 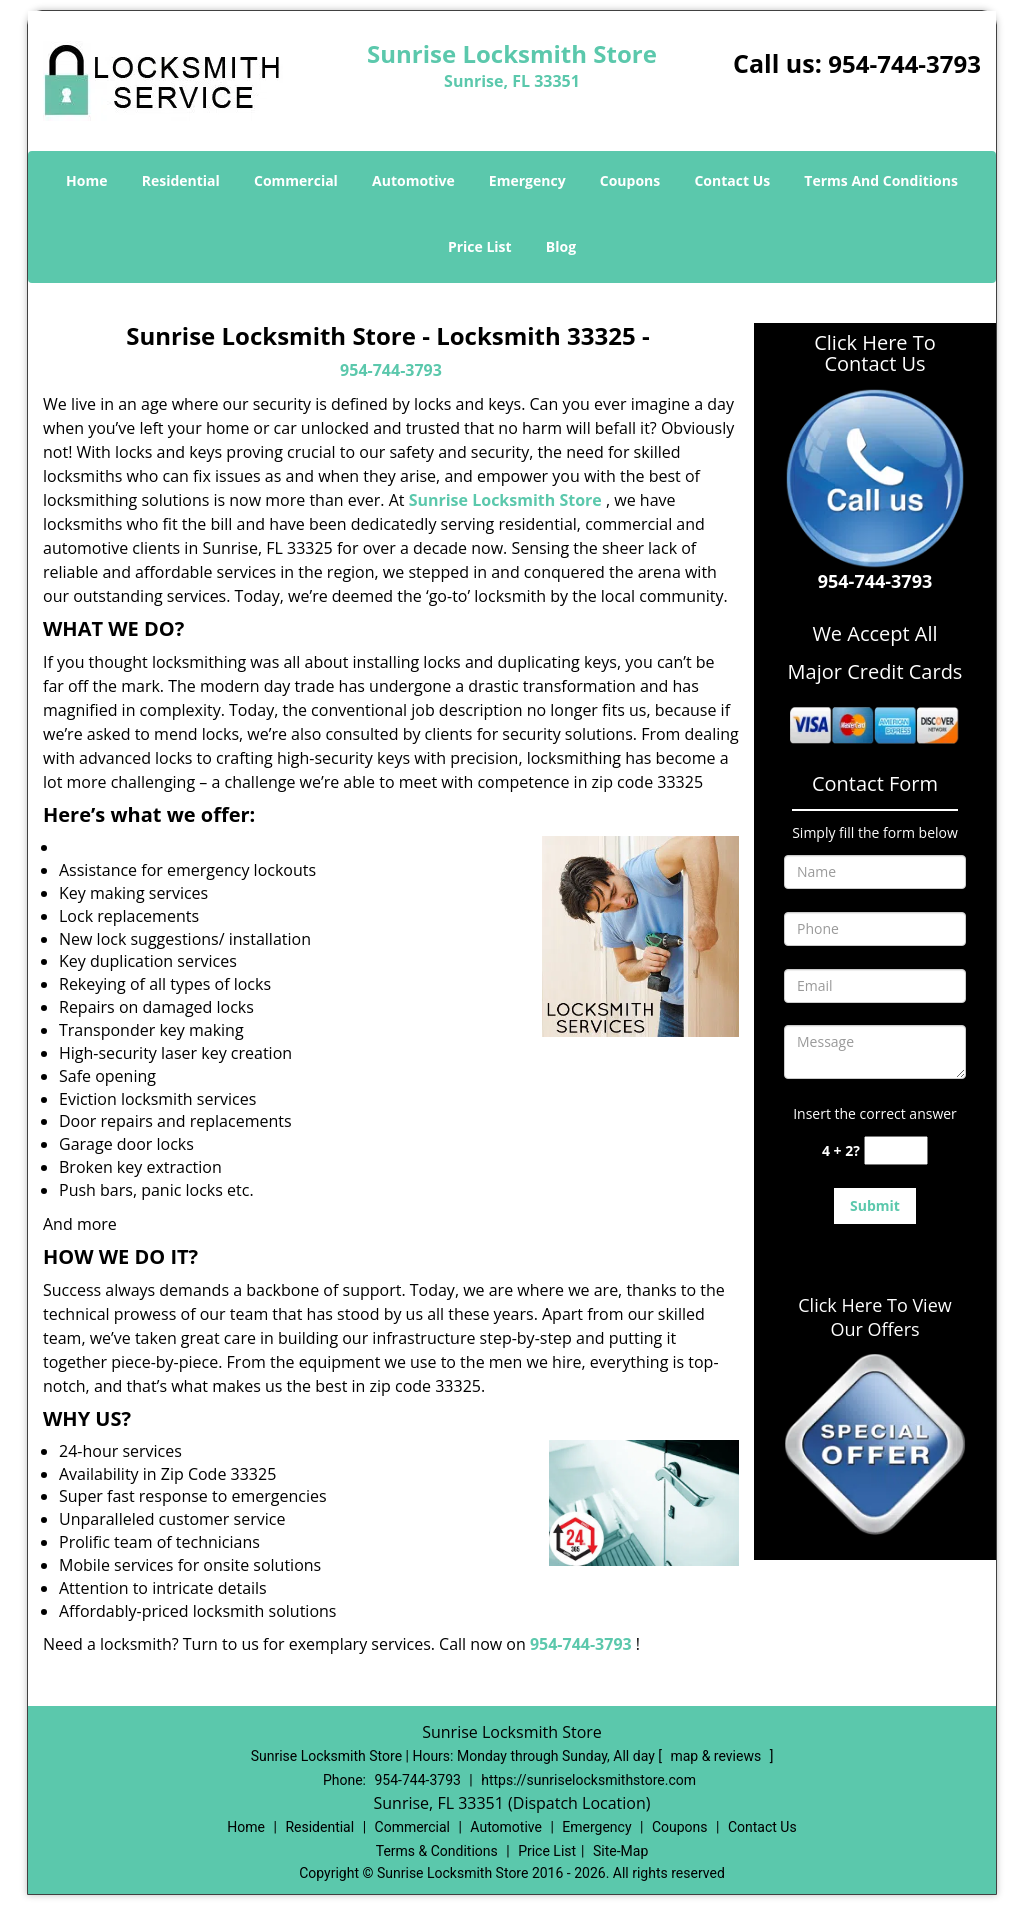 I want to click on Site-Map, so click(x=620, y=1851).